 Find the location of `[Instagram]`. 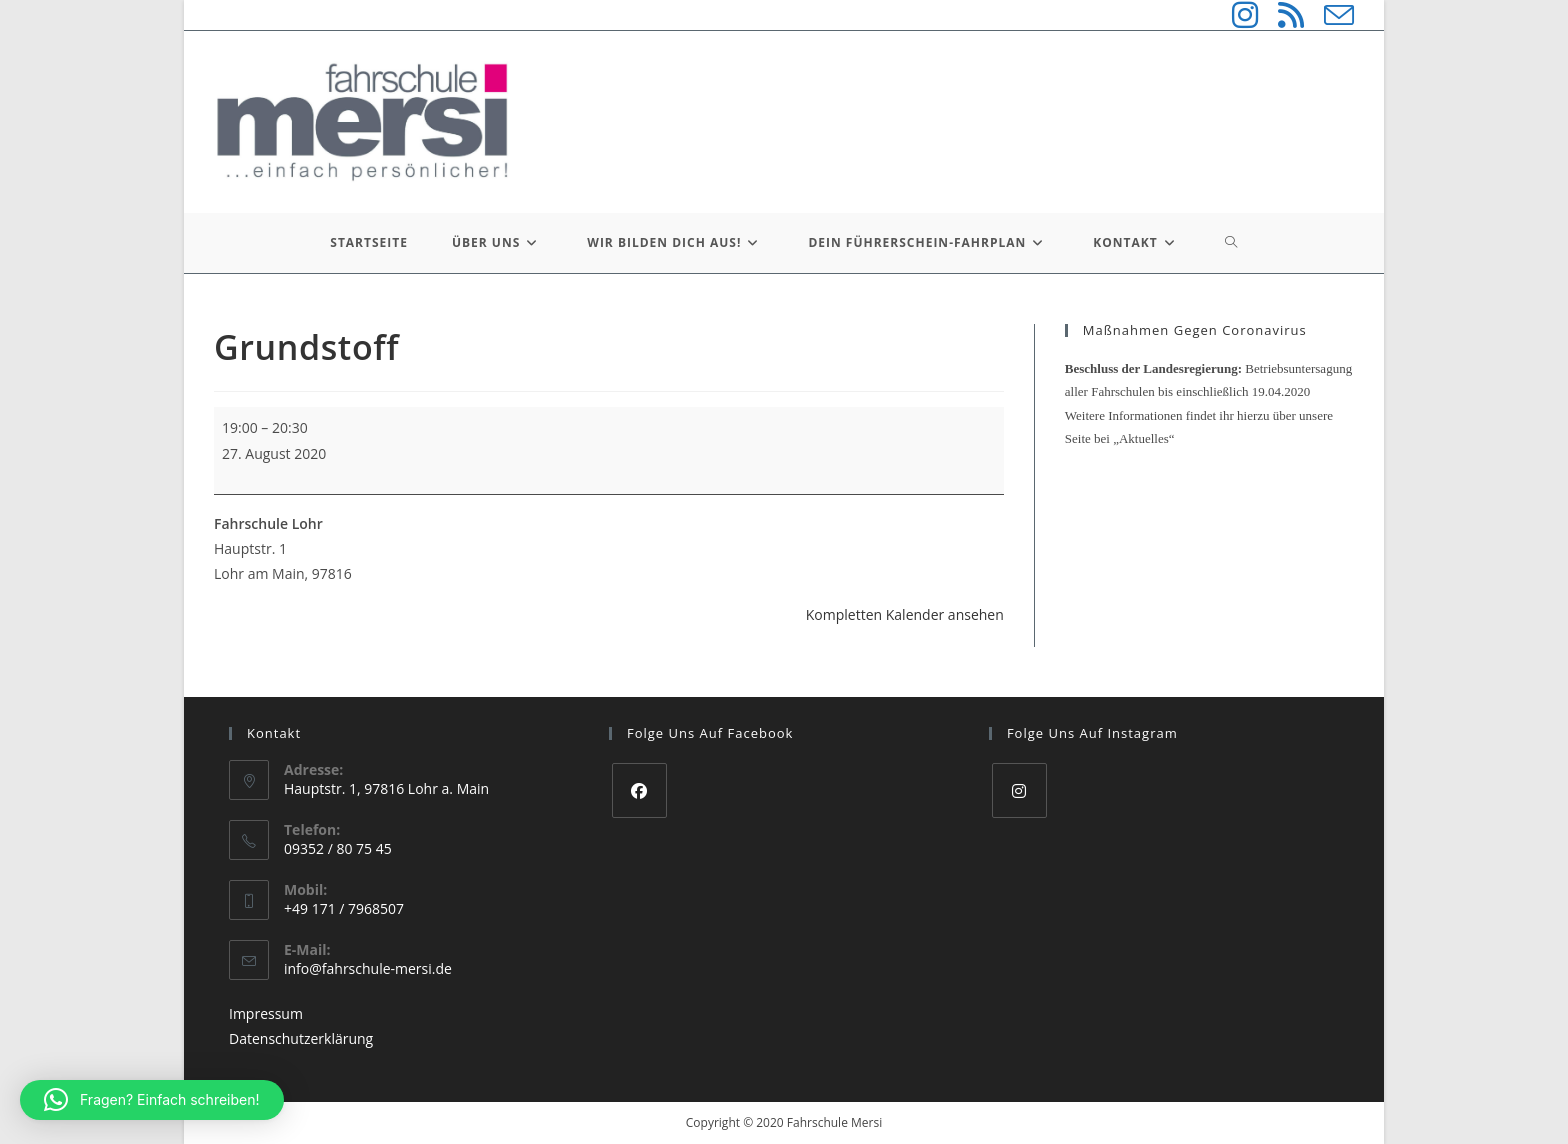

[Instagram] is located at coordinates (1019, 790).